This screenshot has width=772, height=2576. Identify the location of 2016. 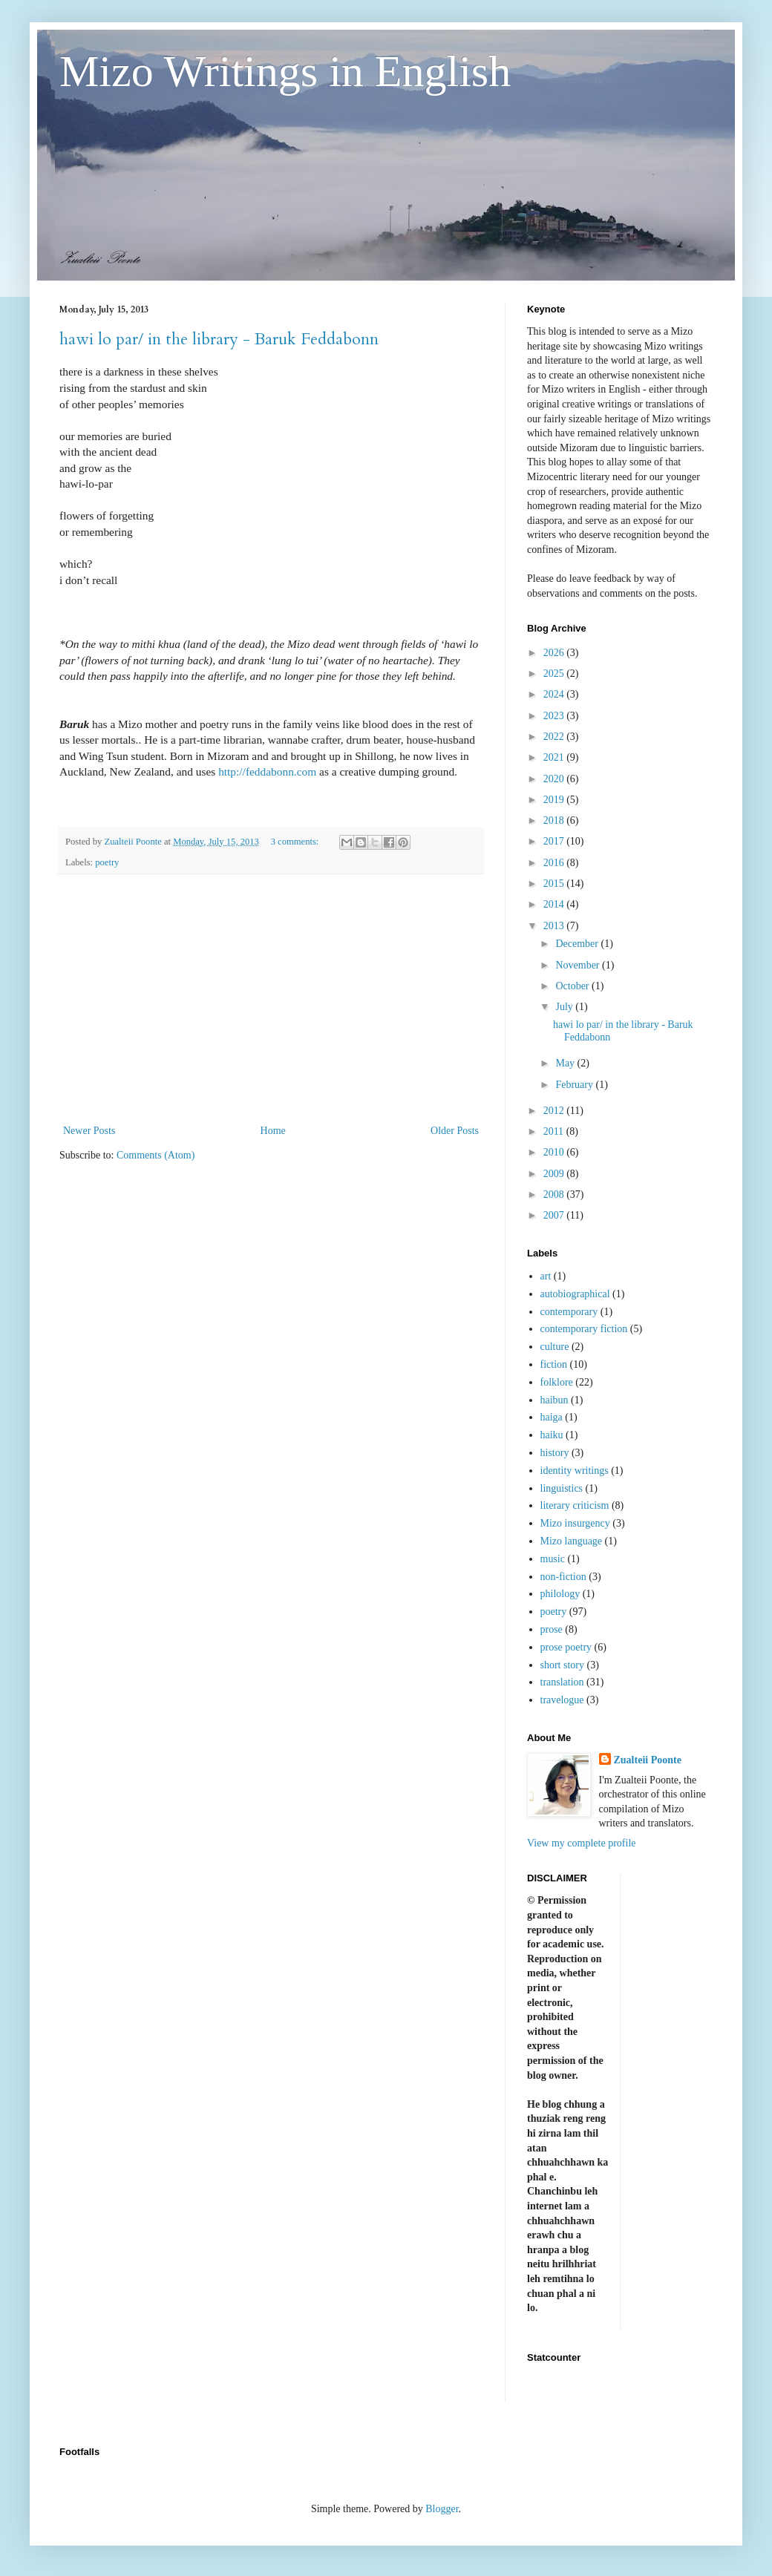
(555, 862).